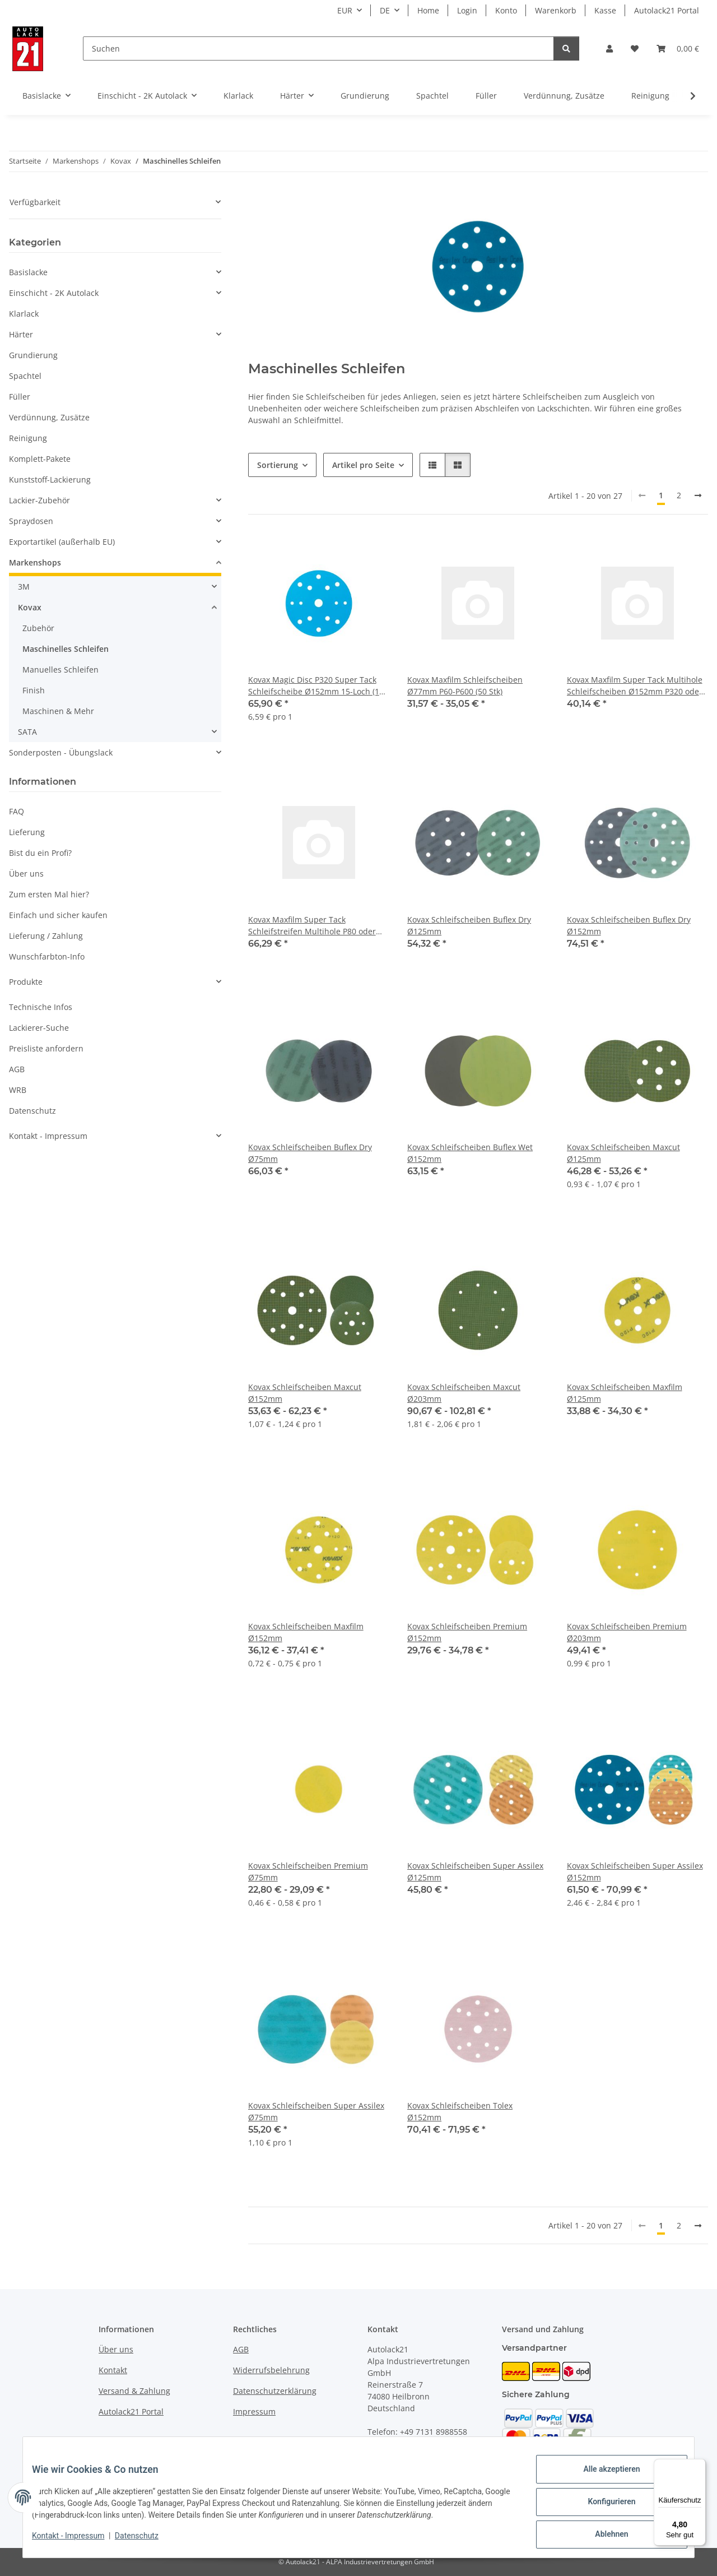 This screenshot has width=717, height=2576. Describe the element at coordinates (463, 1393) in the screenshot. I see `Kovax Schleifscheiben Maxcut Ø203mm` at that location.